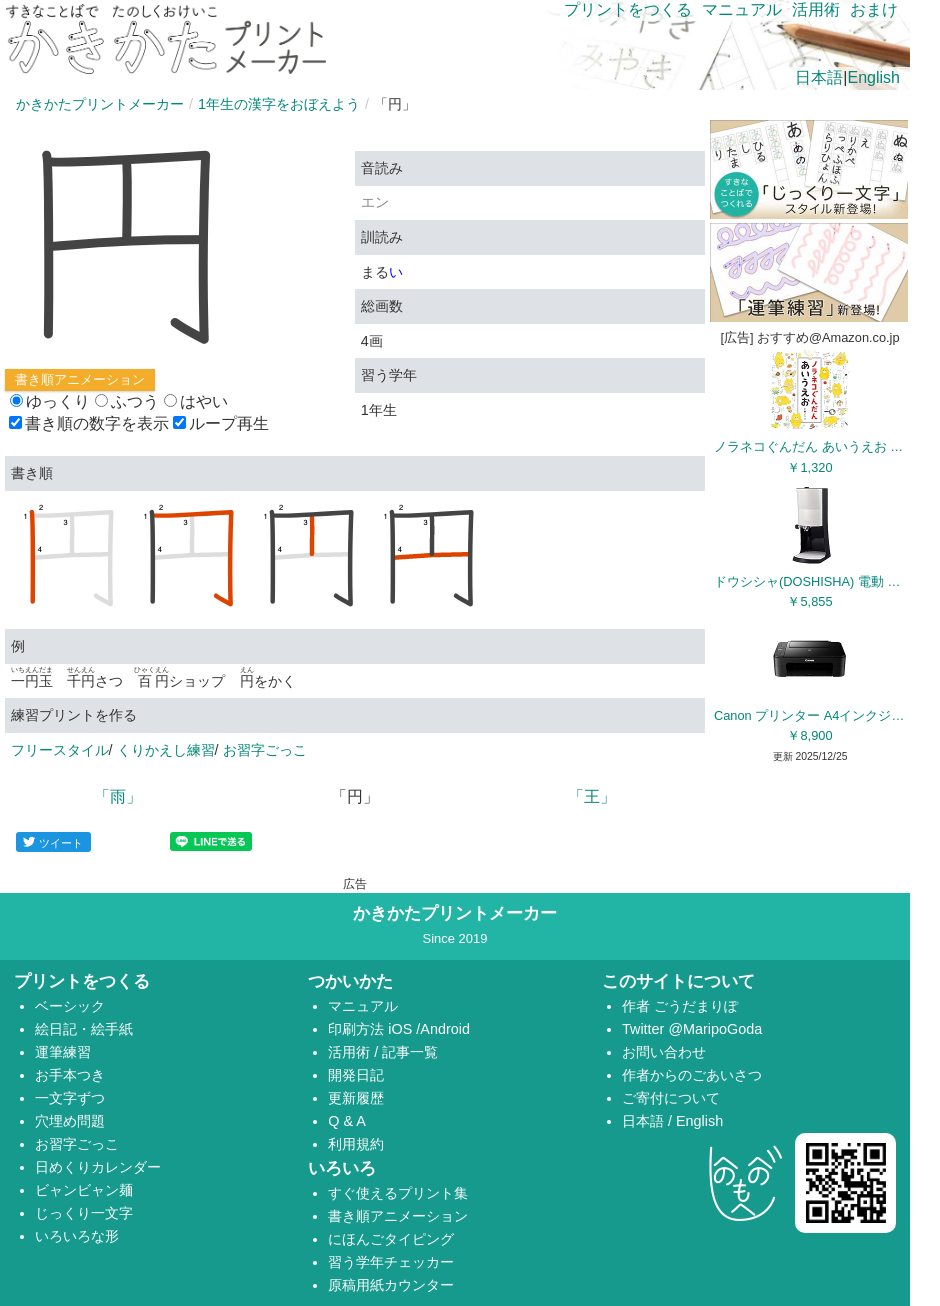 This screenshot has height=1306, width=940. What do you see at coordinates (391, 1285) in the screenshot?
I see `原稿用紙カウンター` at bounding box center [391, 1285].